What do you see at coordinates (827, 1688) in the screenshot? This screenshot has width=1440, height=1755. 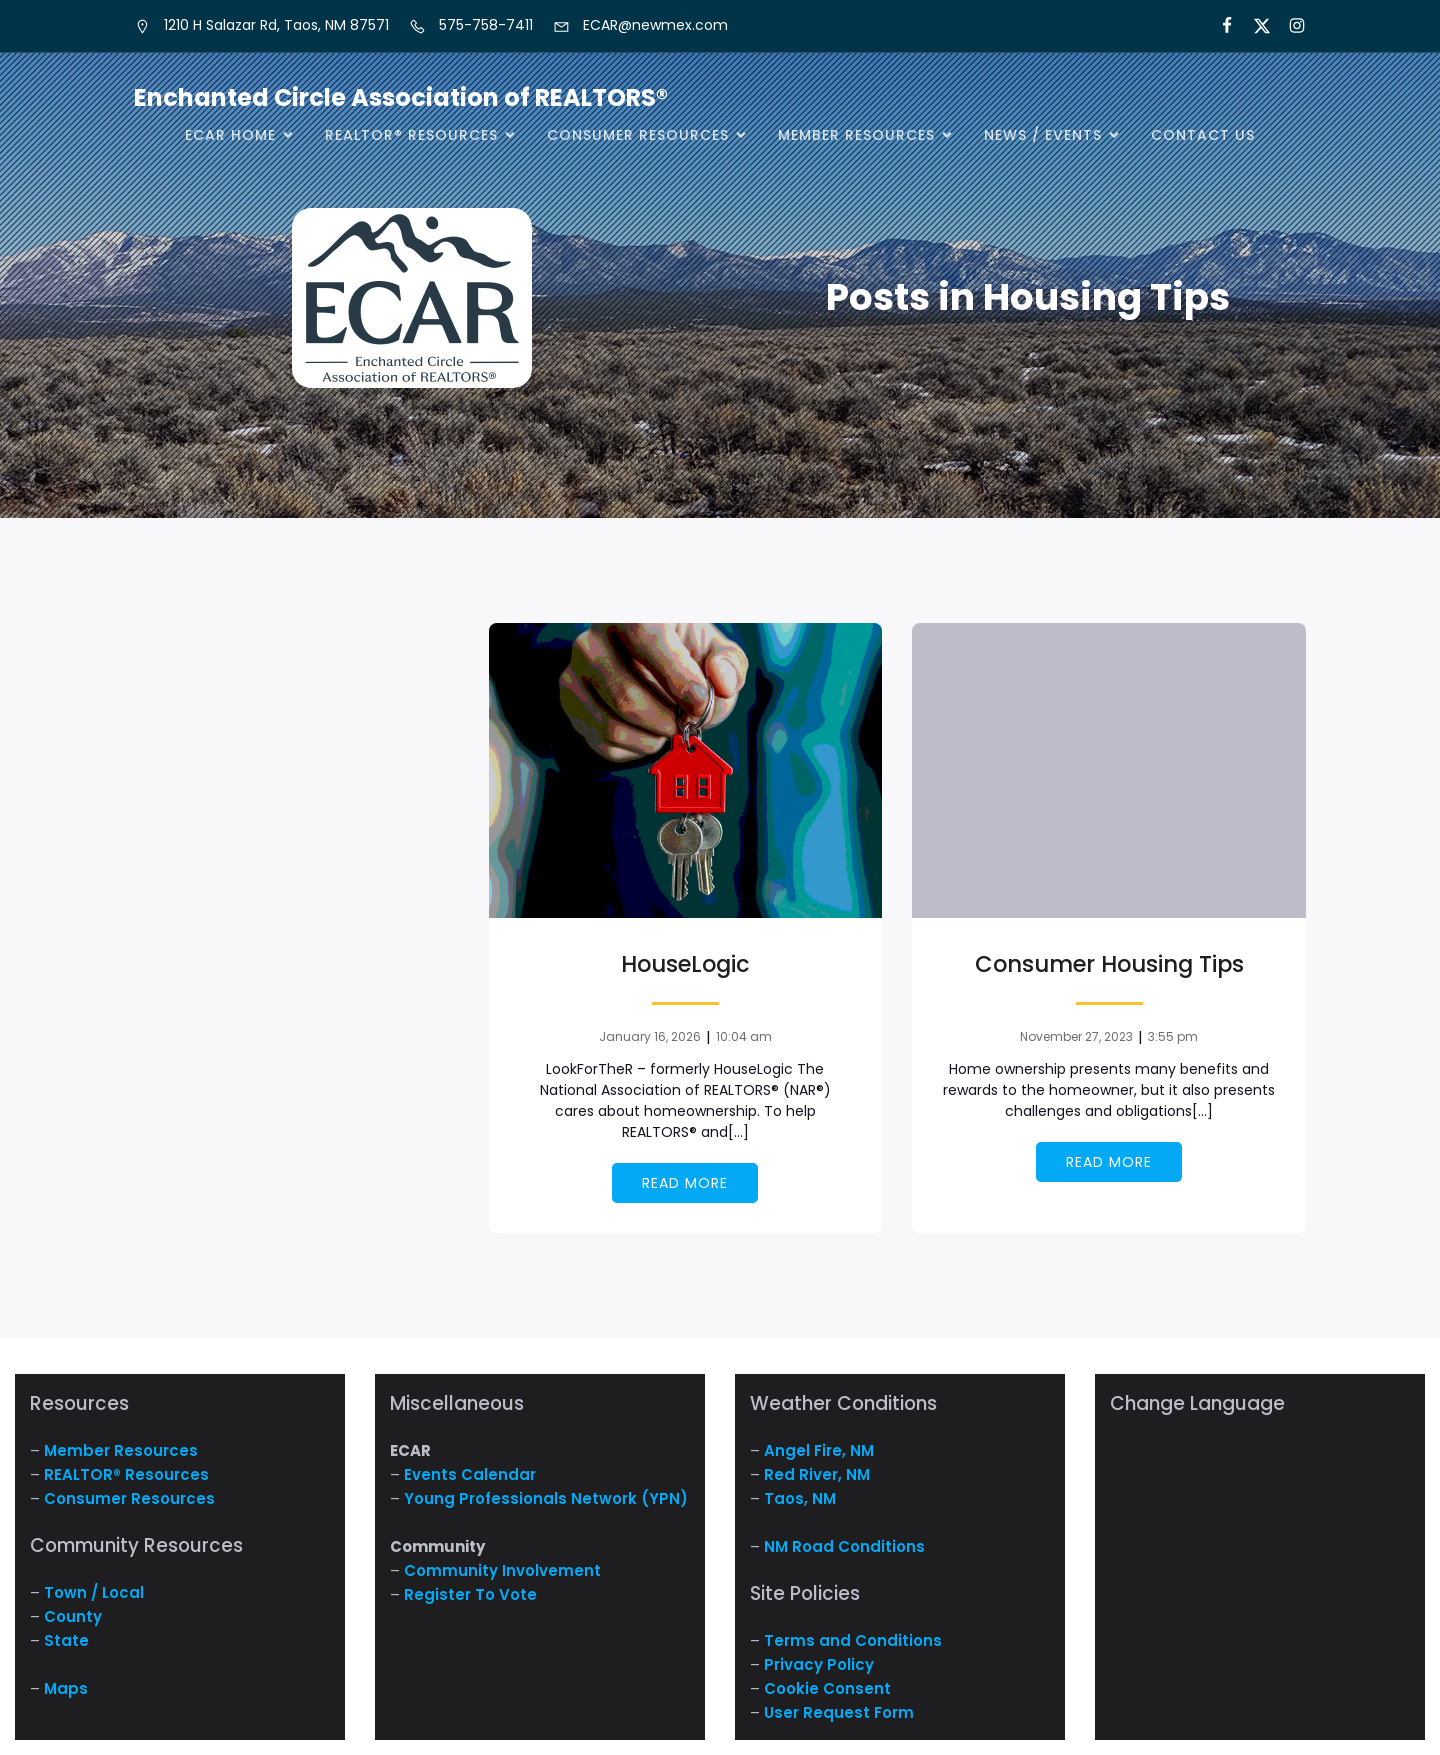 I see `Cookie Consent` at bounding box center [827, 1688].